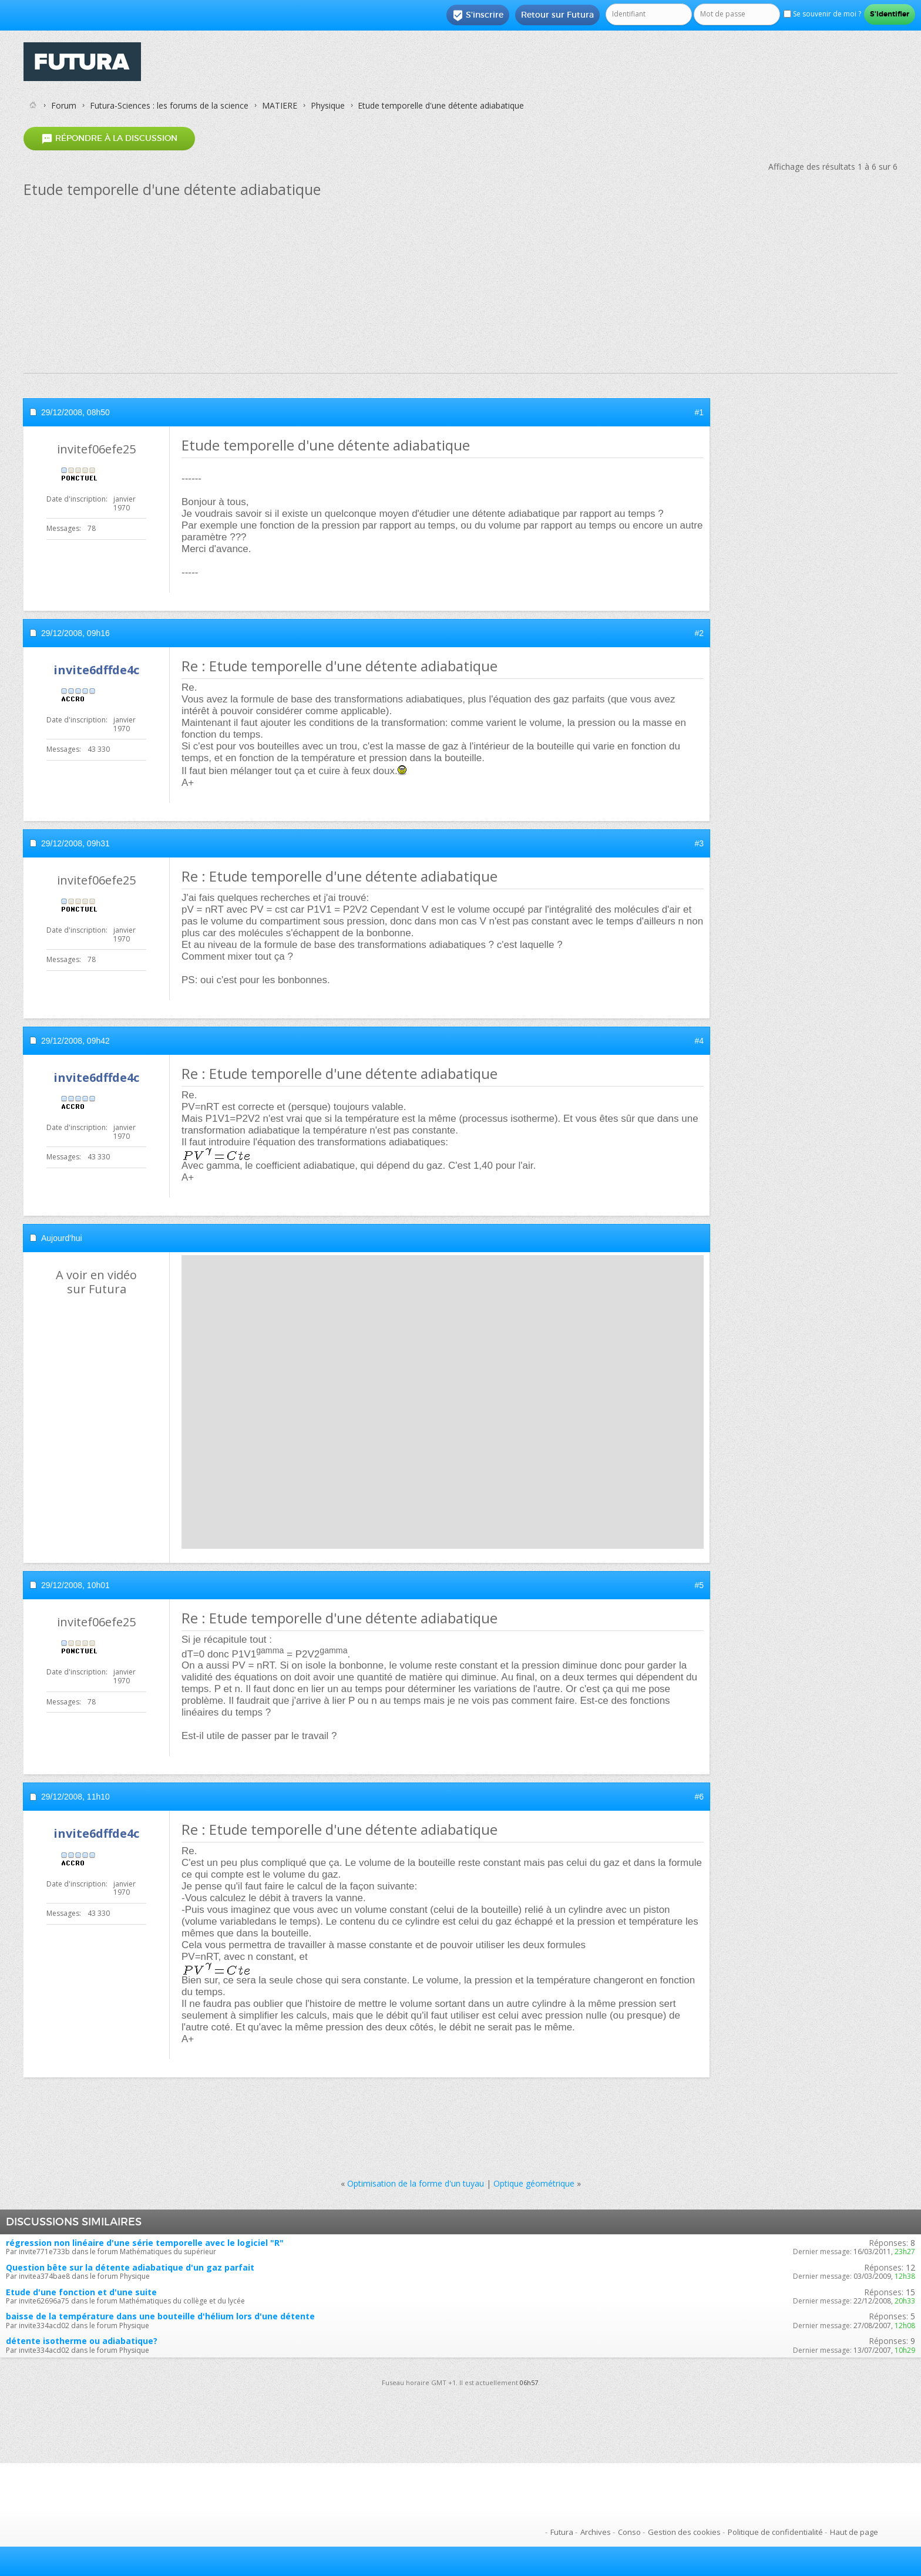 This screenshot has height=2576, width=921. I want to click on Forum, so click(63, 105).